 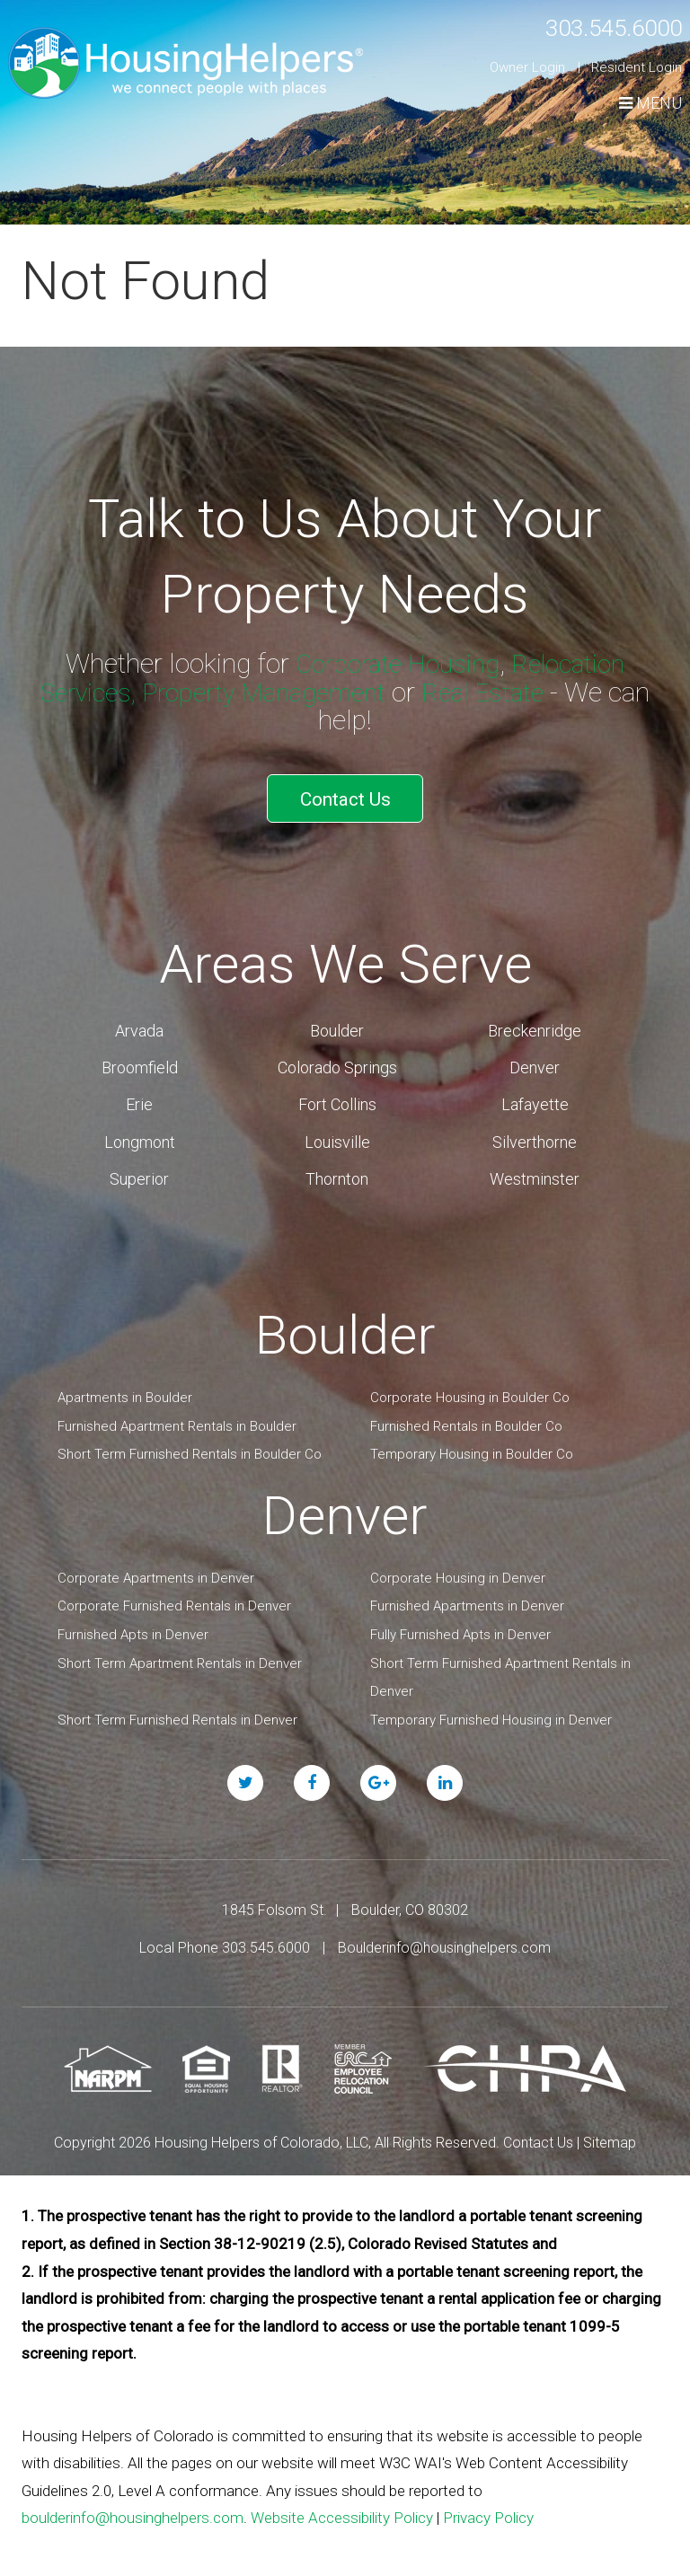 I want to click on Boulder, so click(x=337, y=1019).